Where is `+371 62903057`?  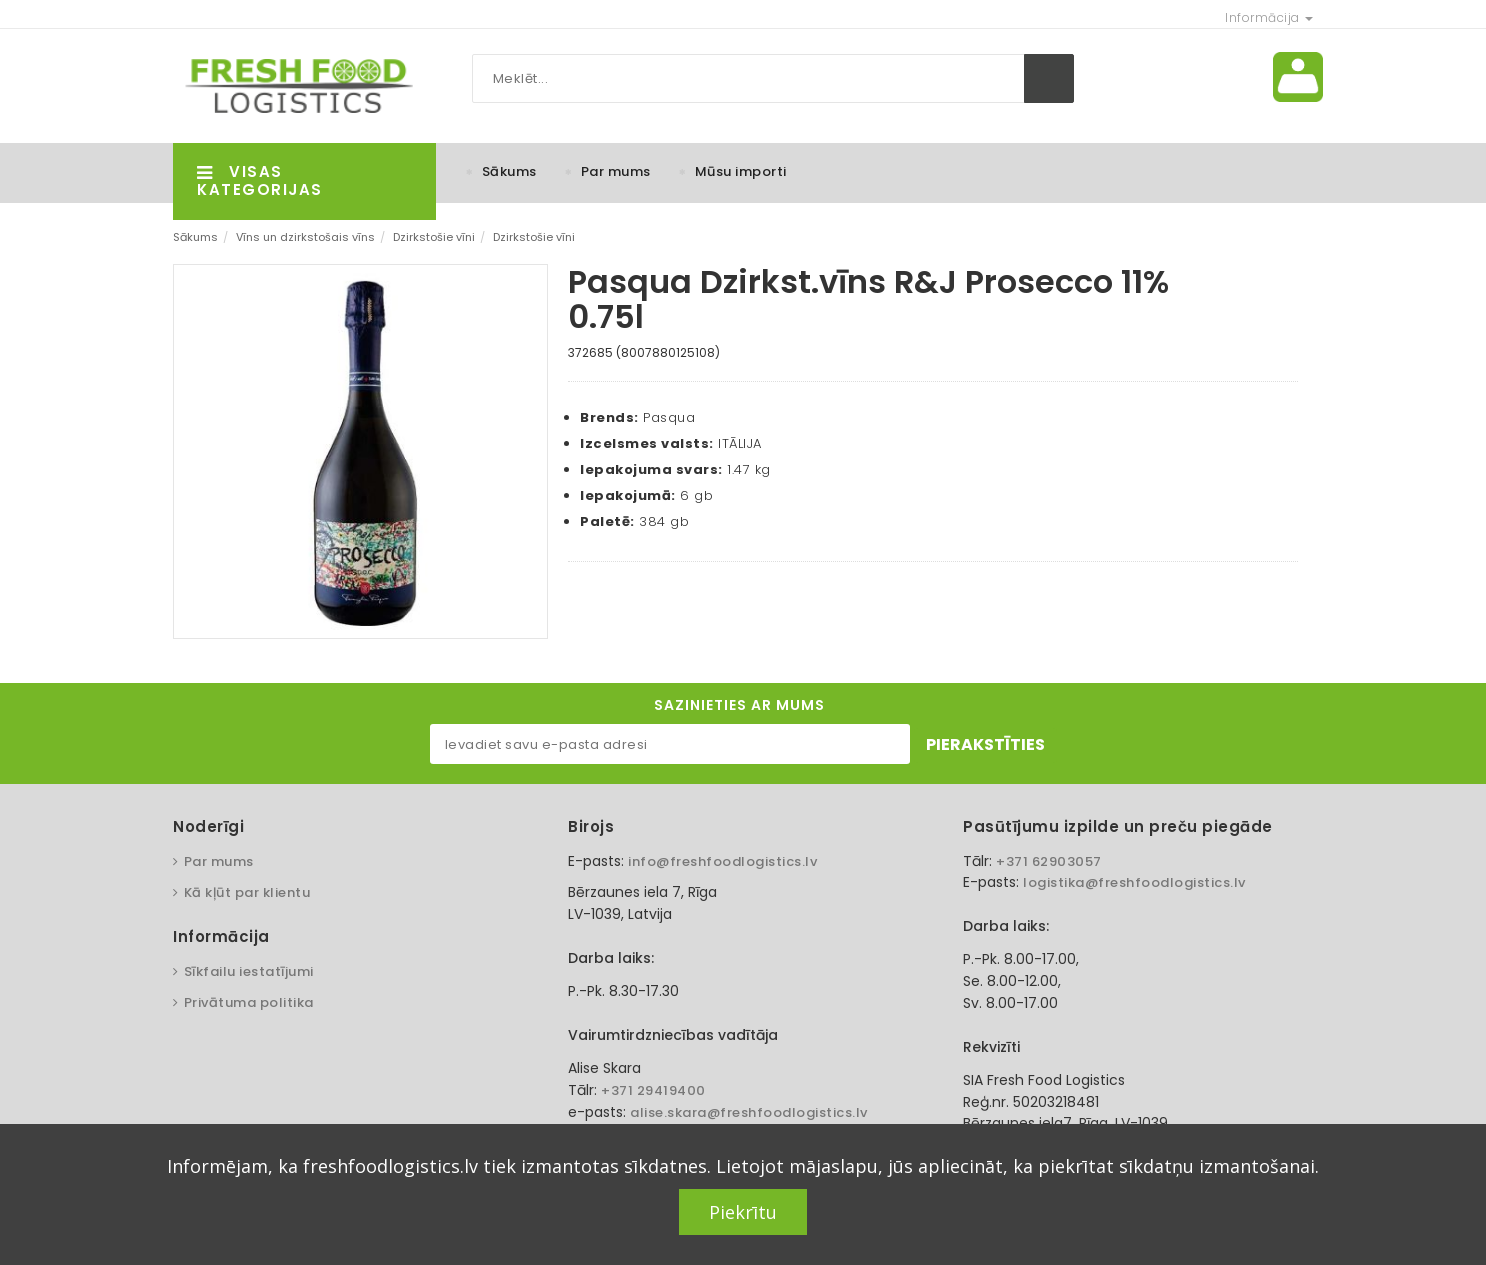
+371 62903057 is located at coordinates (1049, 861).